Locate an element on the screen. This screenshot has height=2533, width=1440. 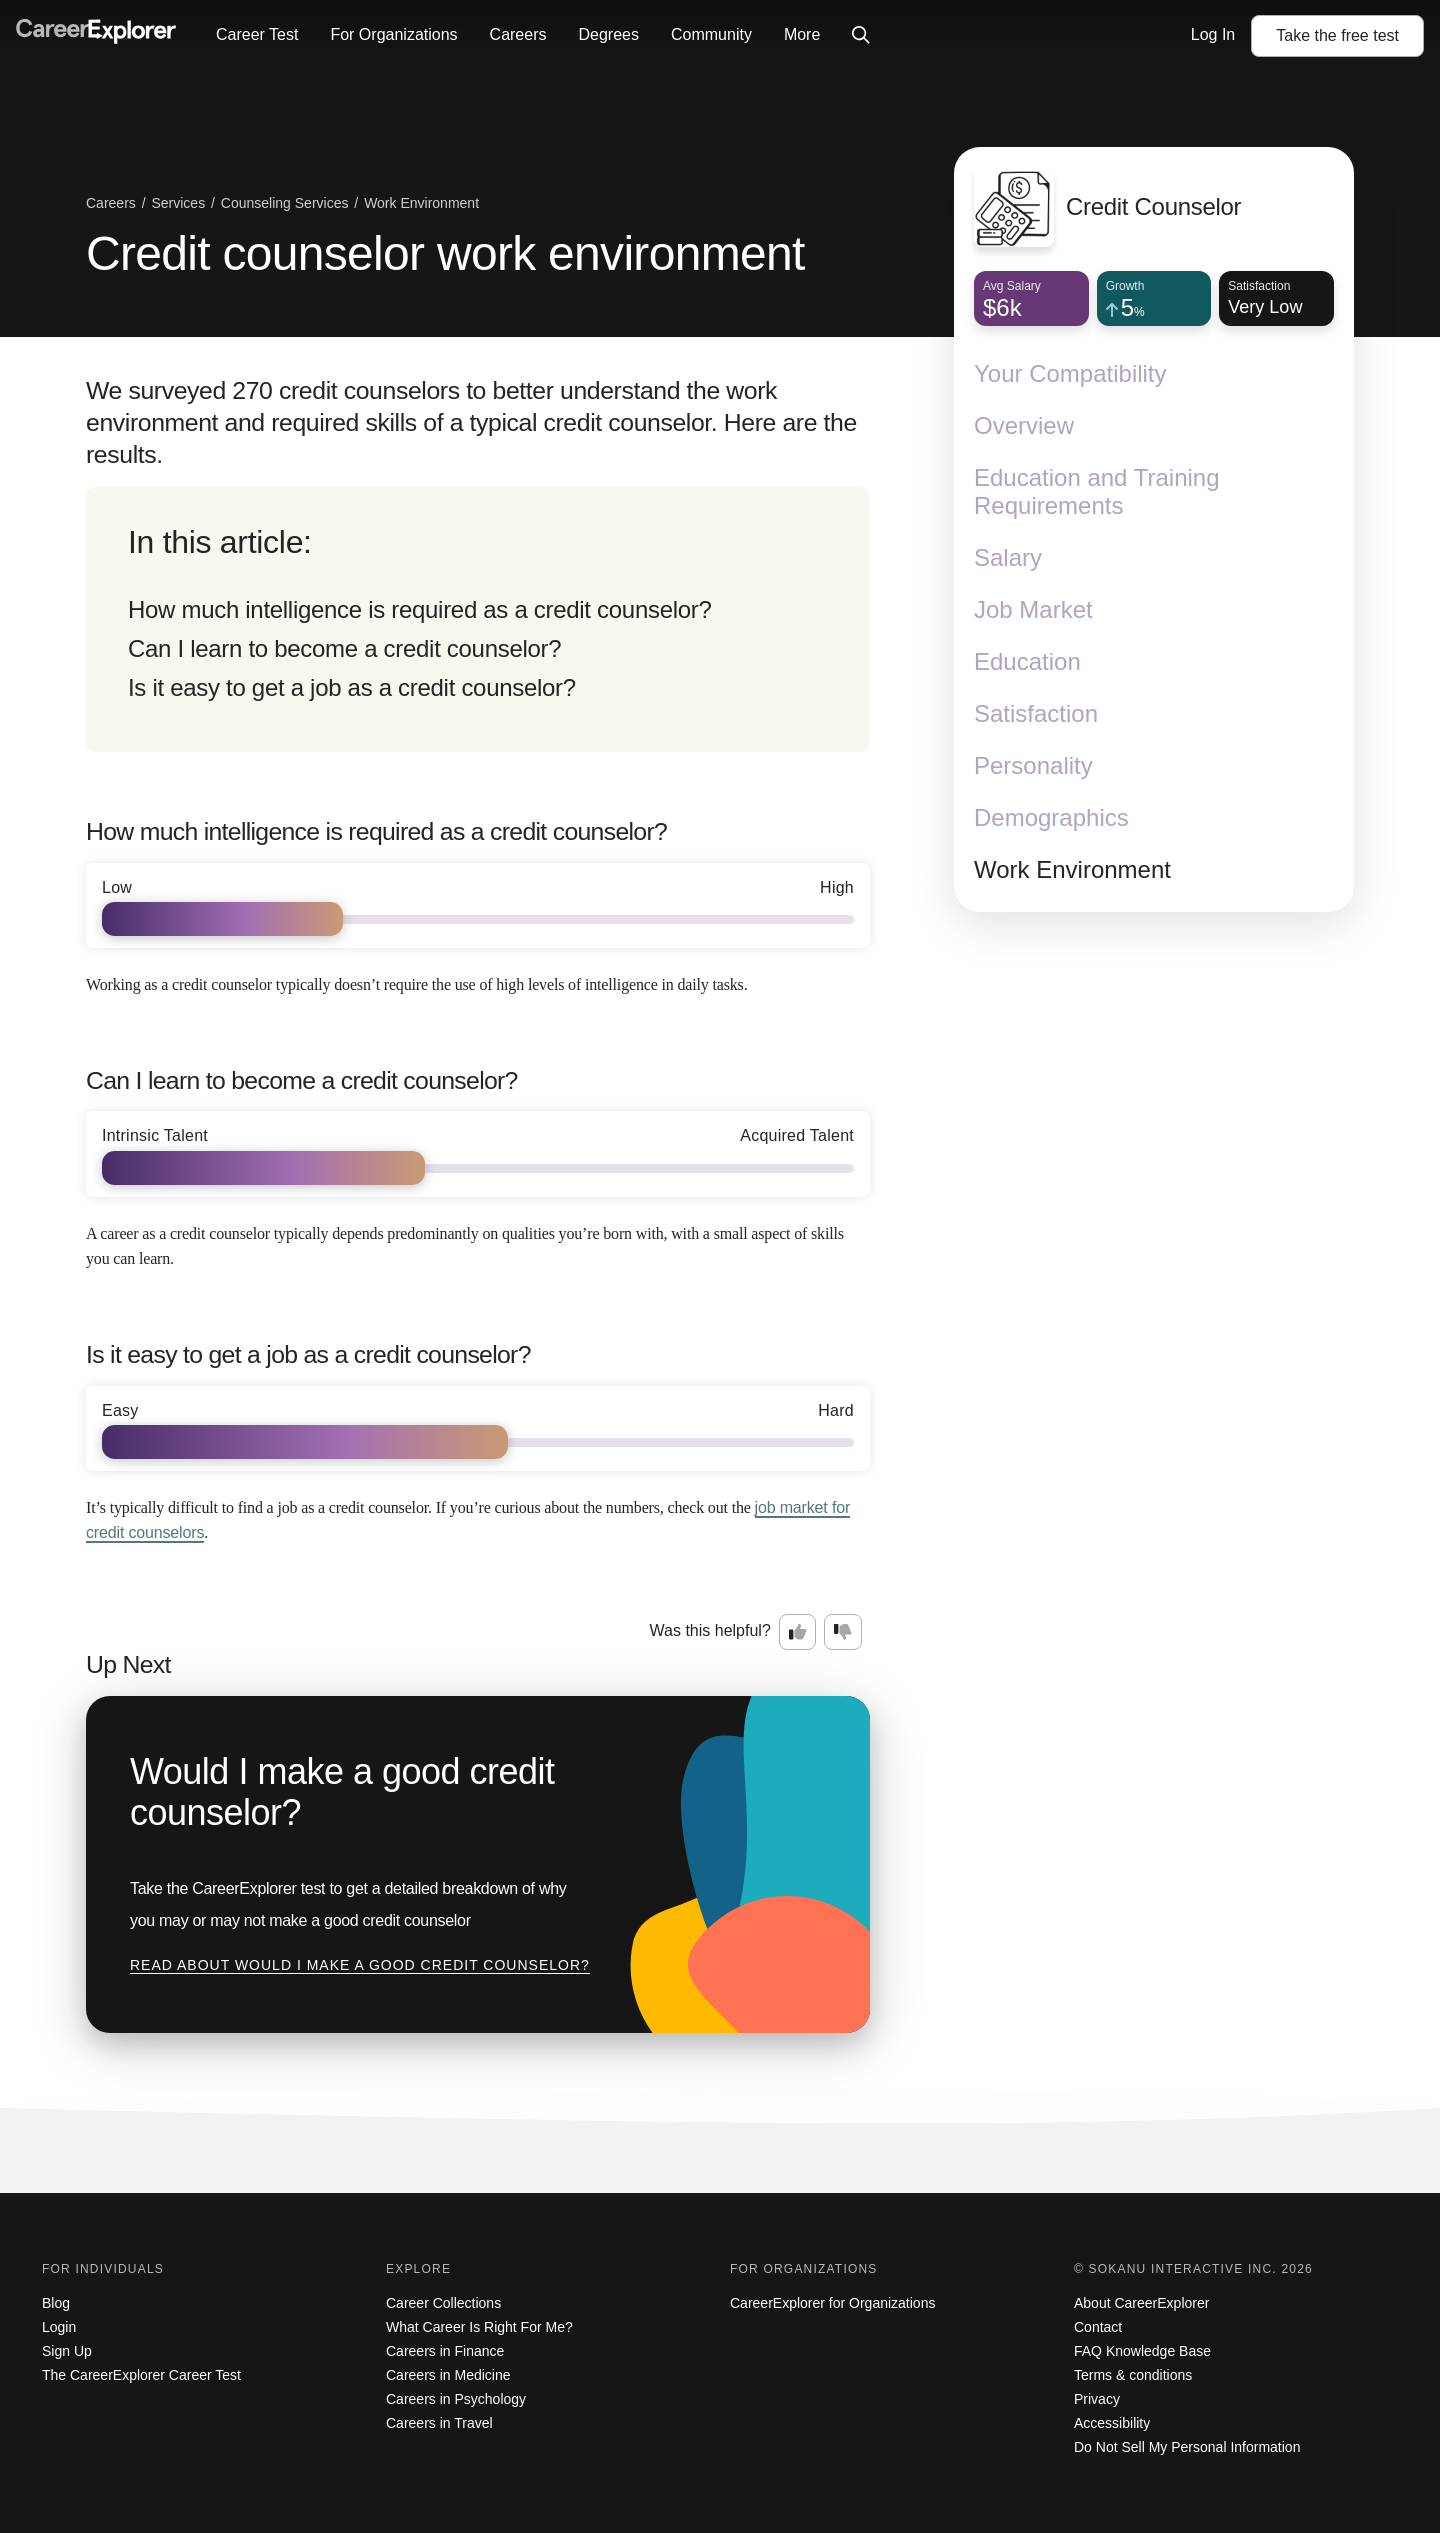
Careers is located at coordinates (518, 34).